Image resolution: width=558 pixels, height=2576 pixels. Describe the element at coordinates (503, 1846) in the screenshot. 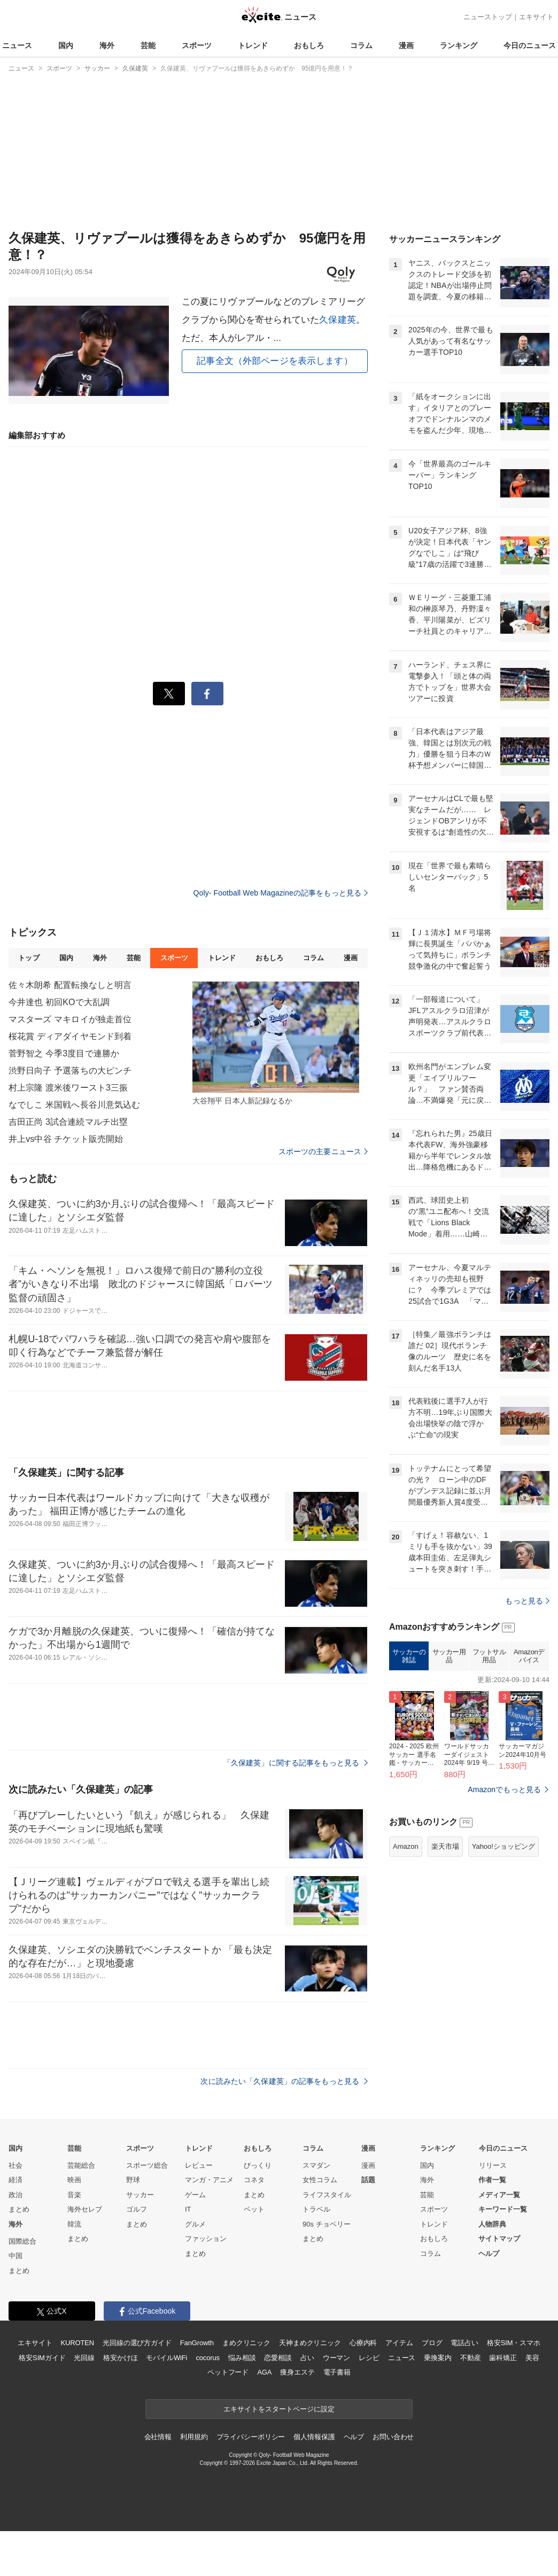

I see `Yahoo!ショッピング` at that location.